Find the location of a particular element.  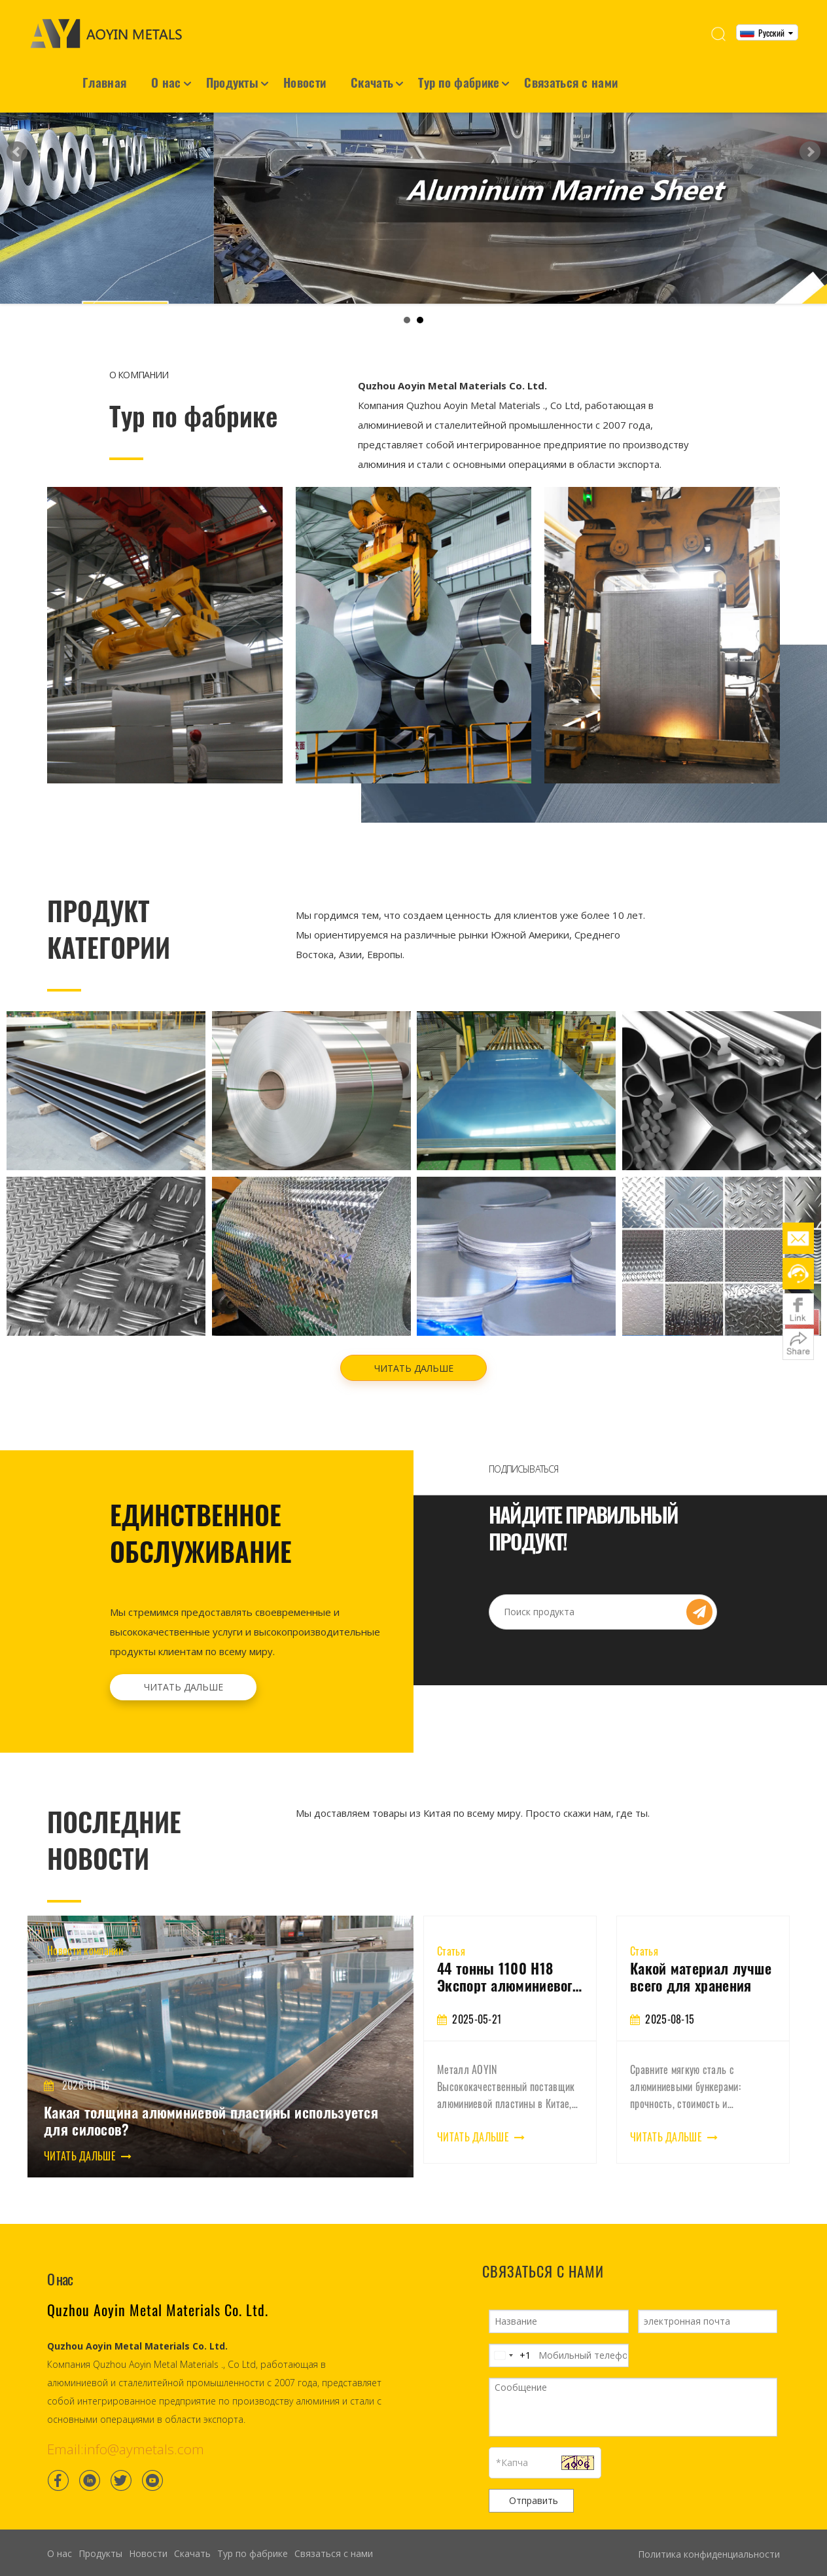

Продукты is located at coordinates (232, 82).